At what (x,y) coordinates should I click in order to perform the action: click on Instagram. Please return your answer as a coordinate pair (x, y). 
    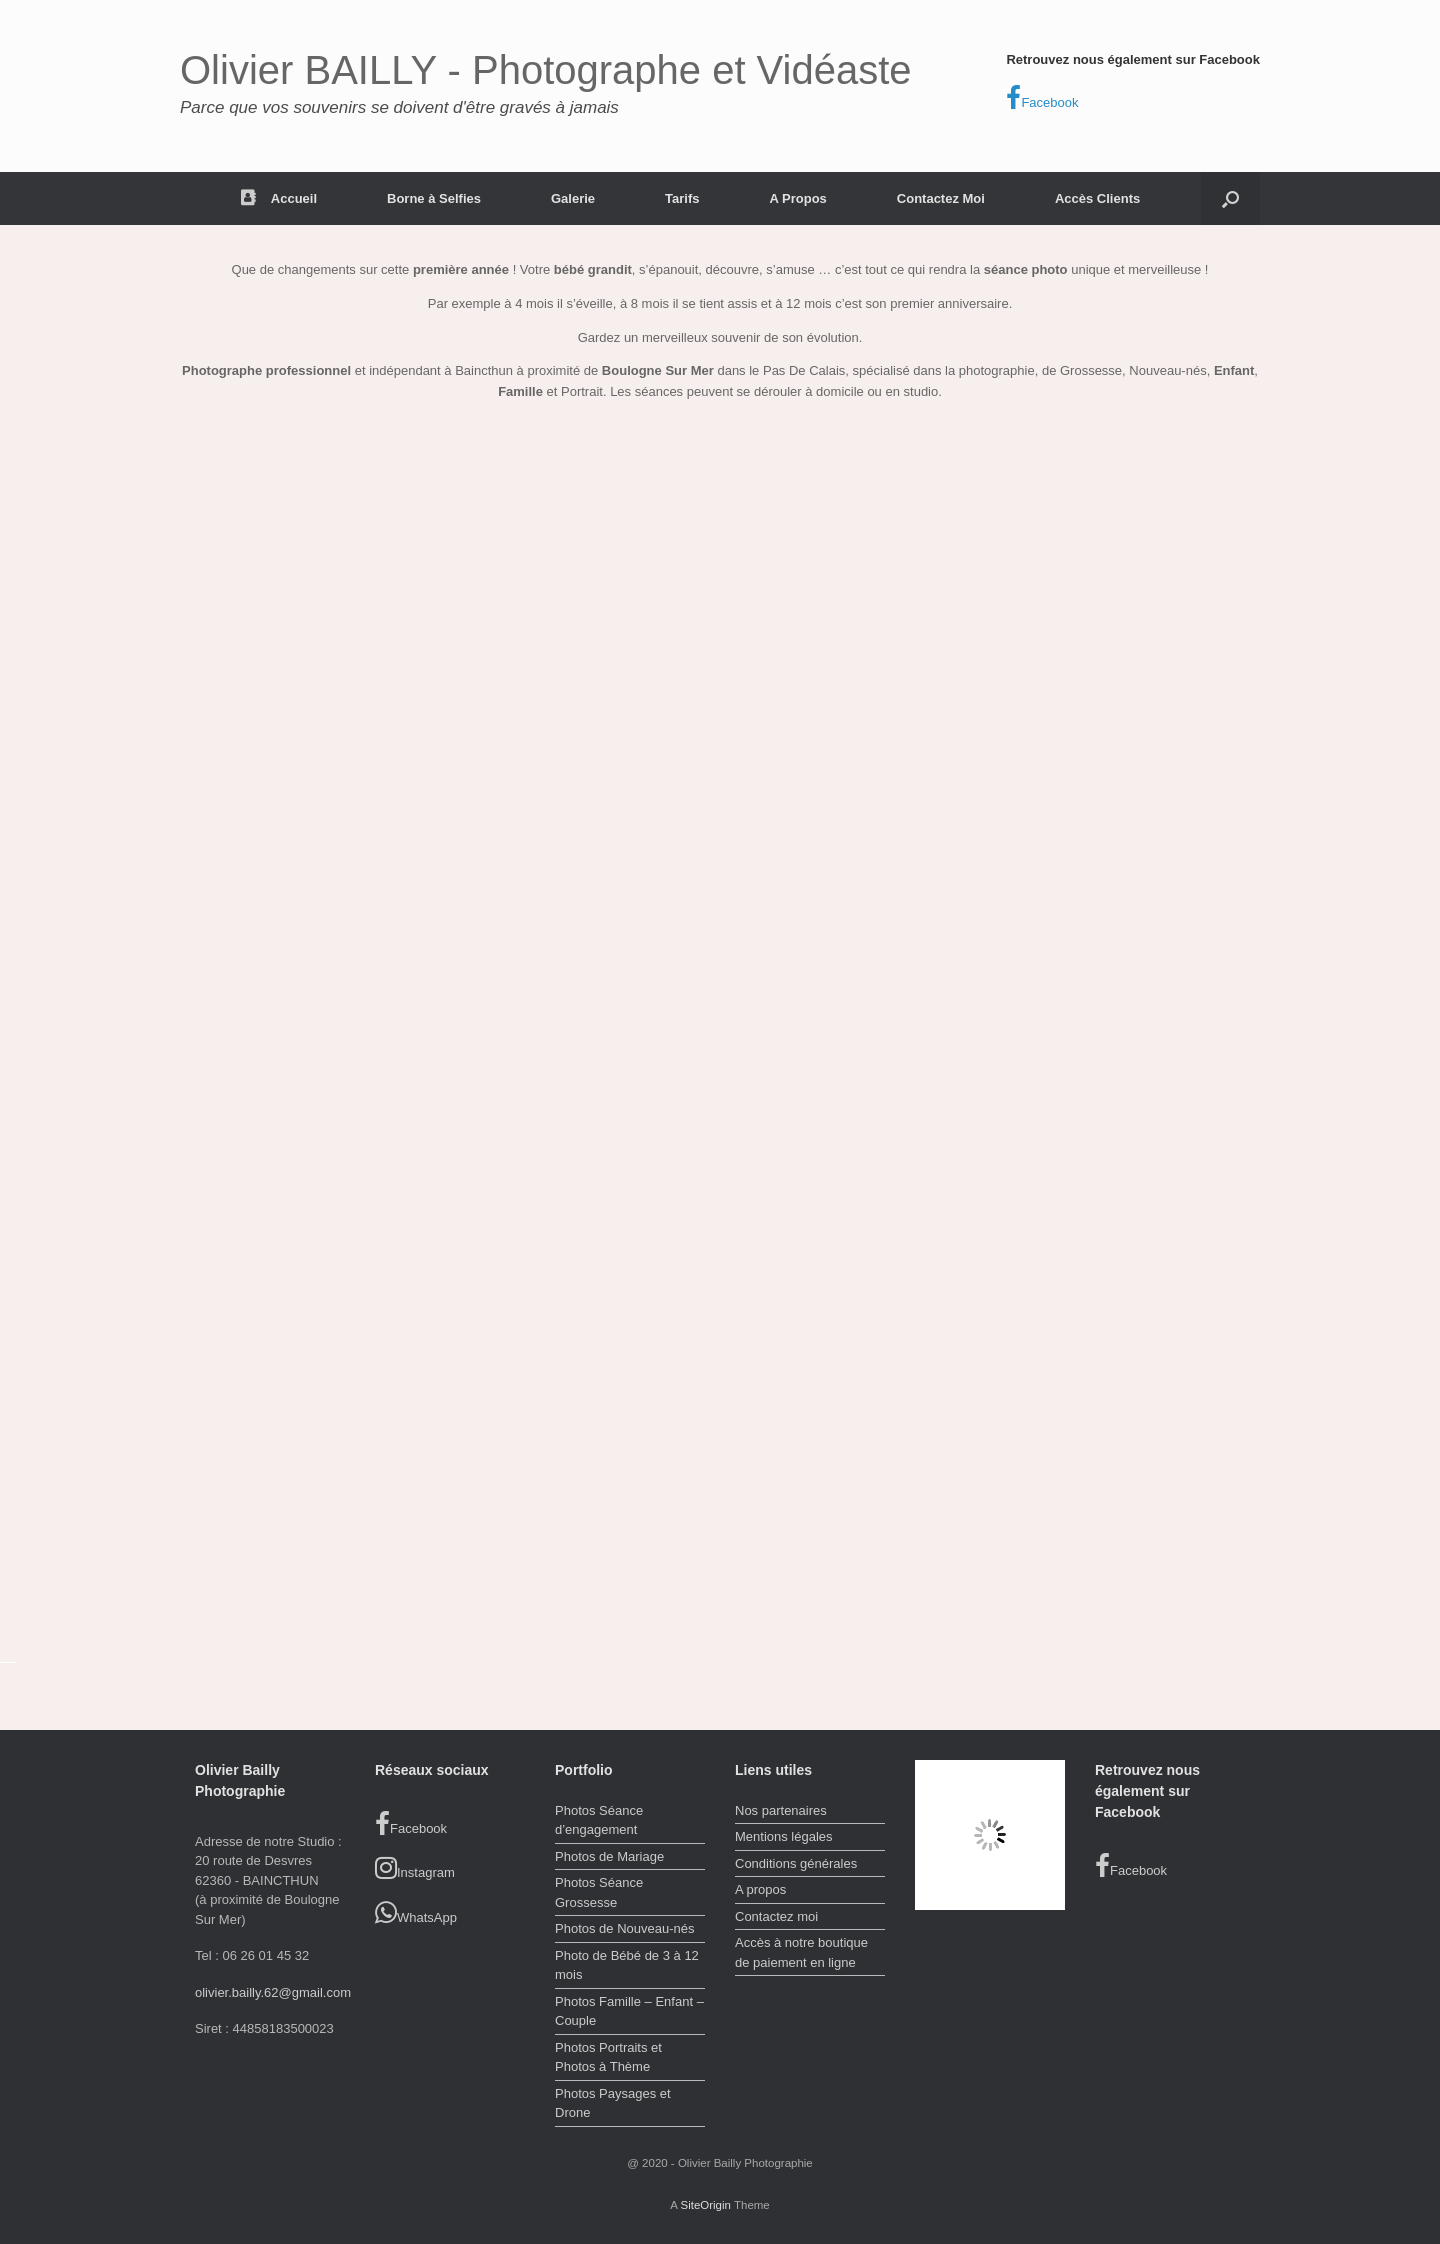
    Looking at the image, I should click on (415, 1868).